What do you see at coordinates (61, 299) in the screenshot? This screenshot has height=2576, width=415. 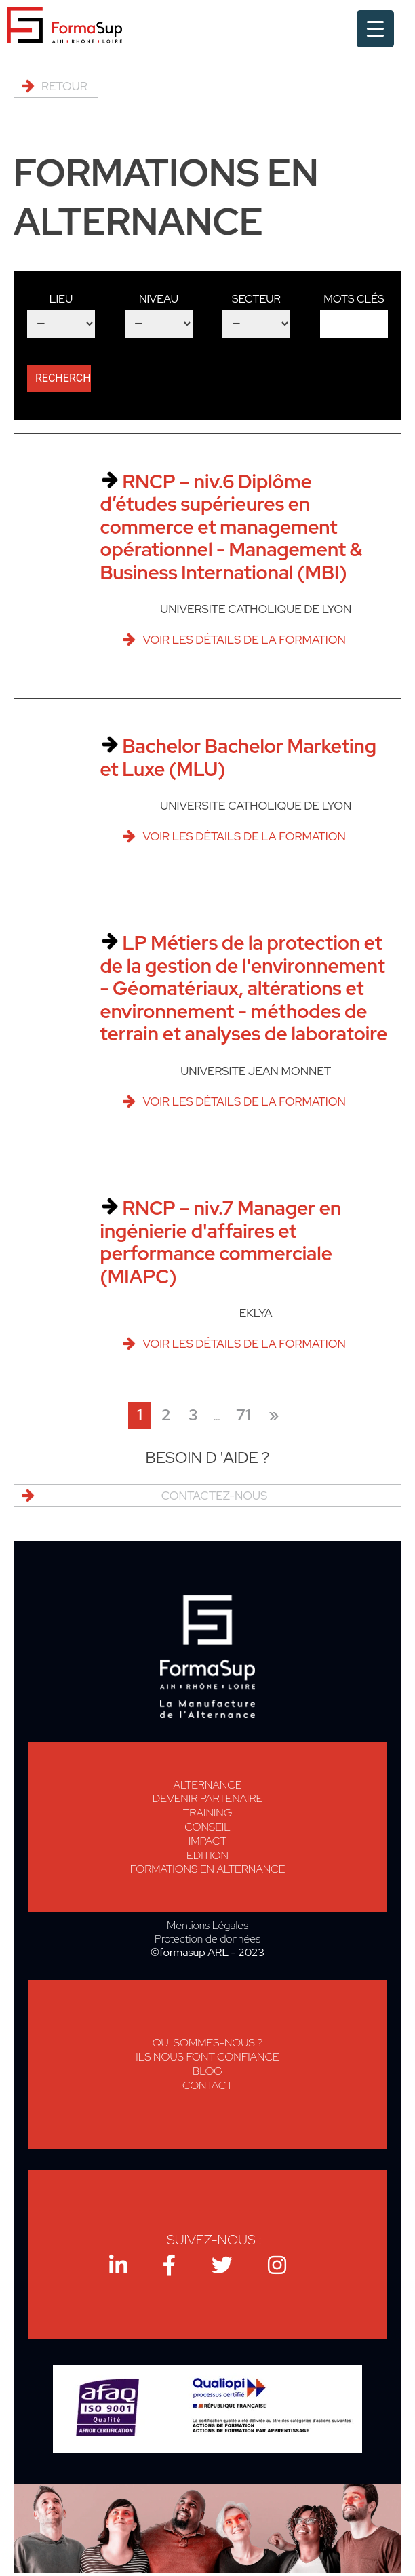 I see `Lieu` at bounding box center [61, 299].